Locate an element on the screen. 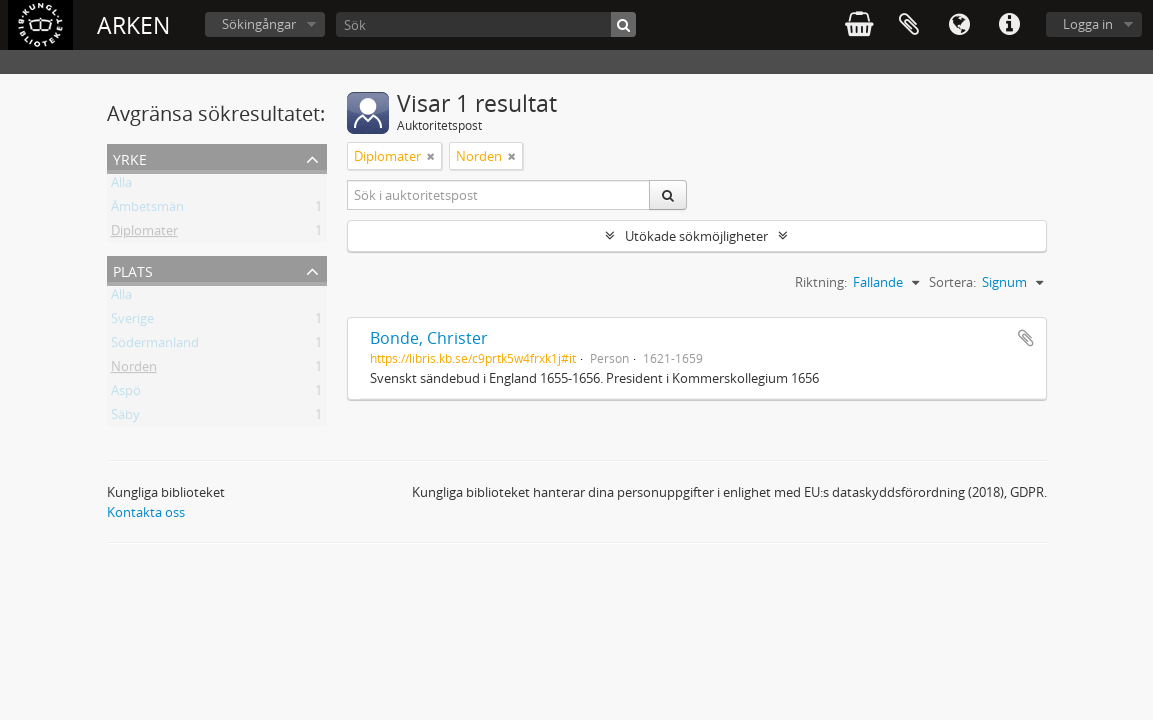  [Remove filter] is located at coordinates (431, 156).